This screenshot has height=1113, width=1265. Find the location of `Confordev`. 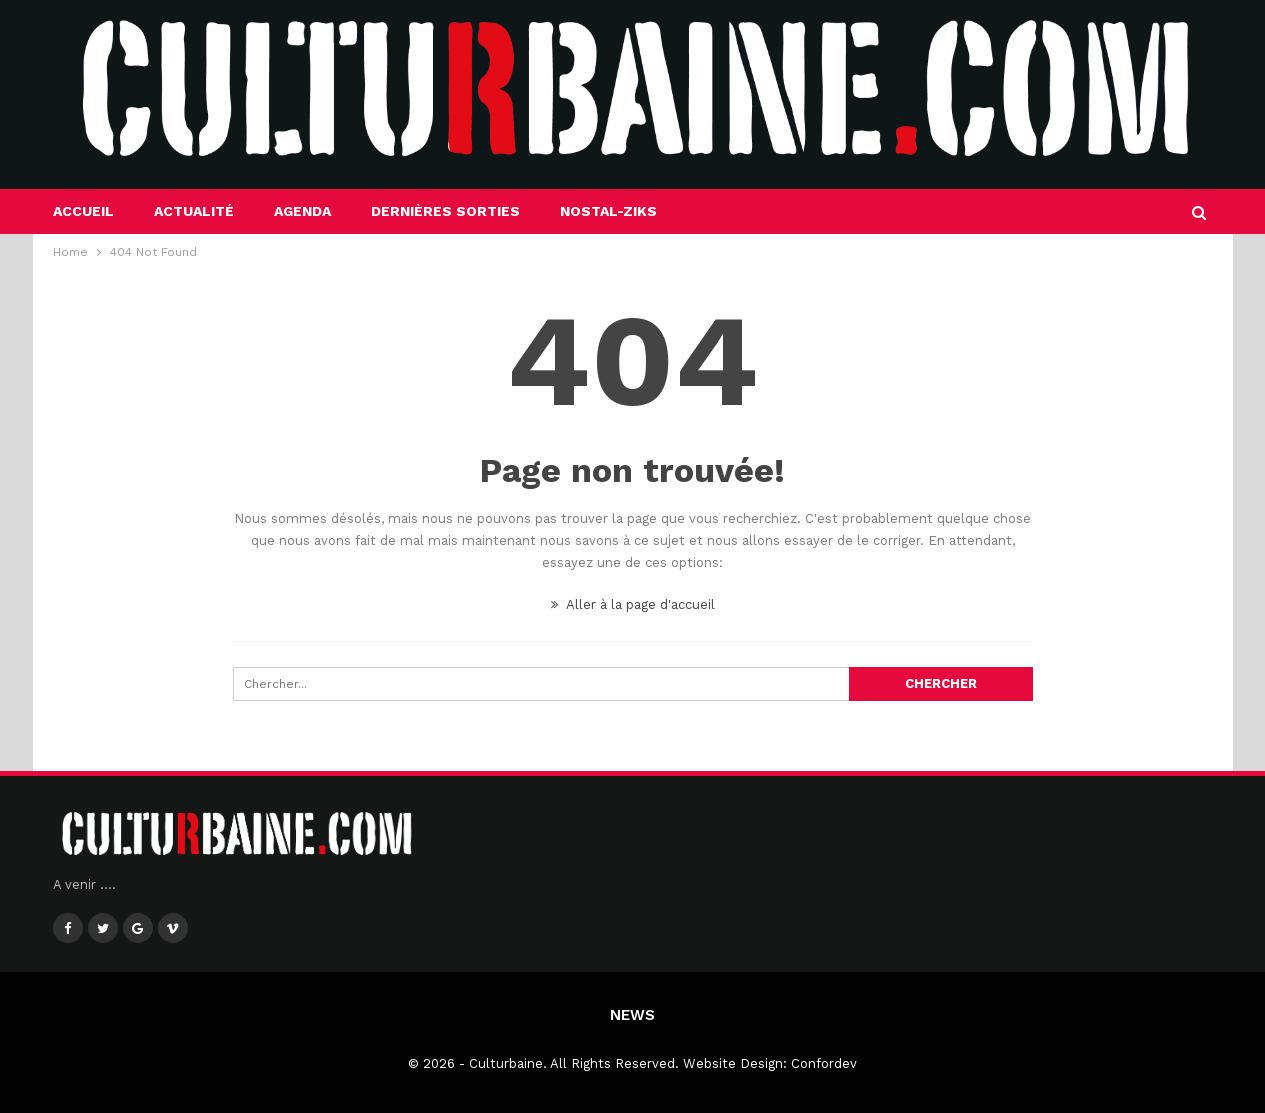

Confordev is located at coordinates (824, 1063).